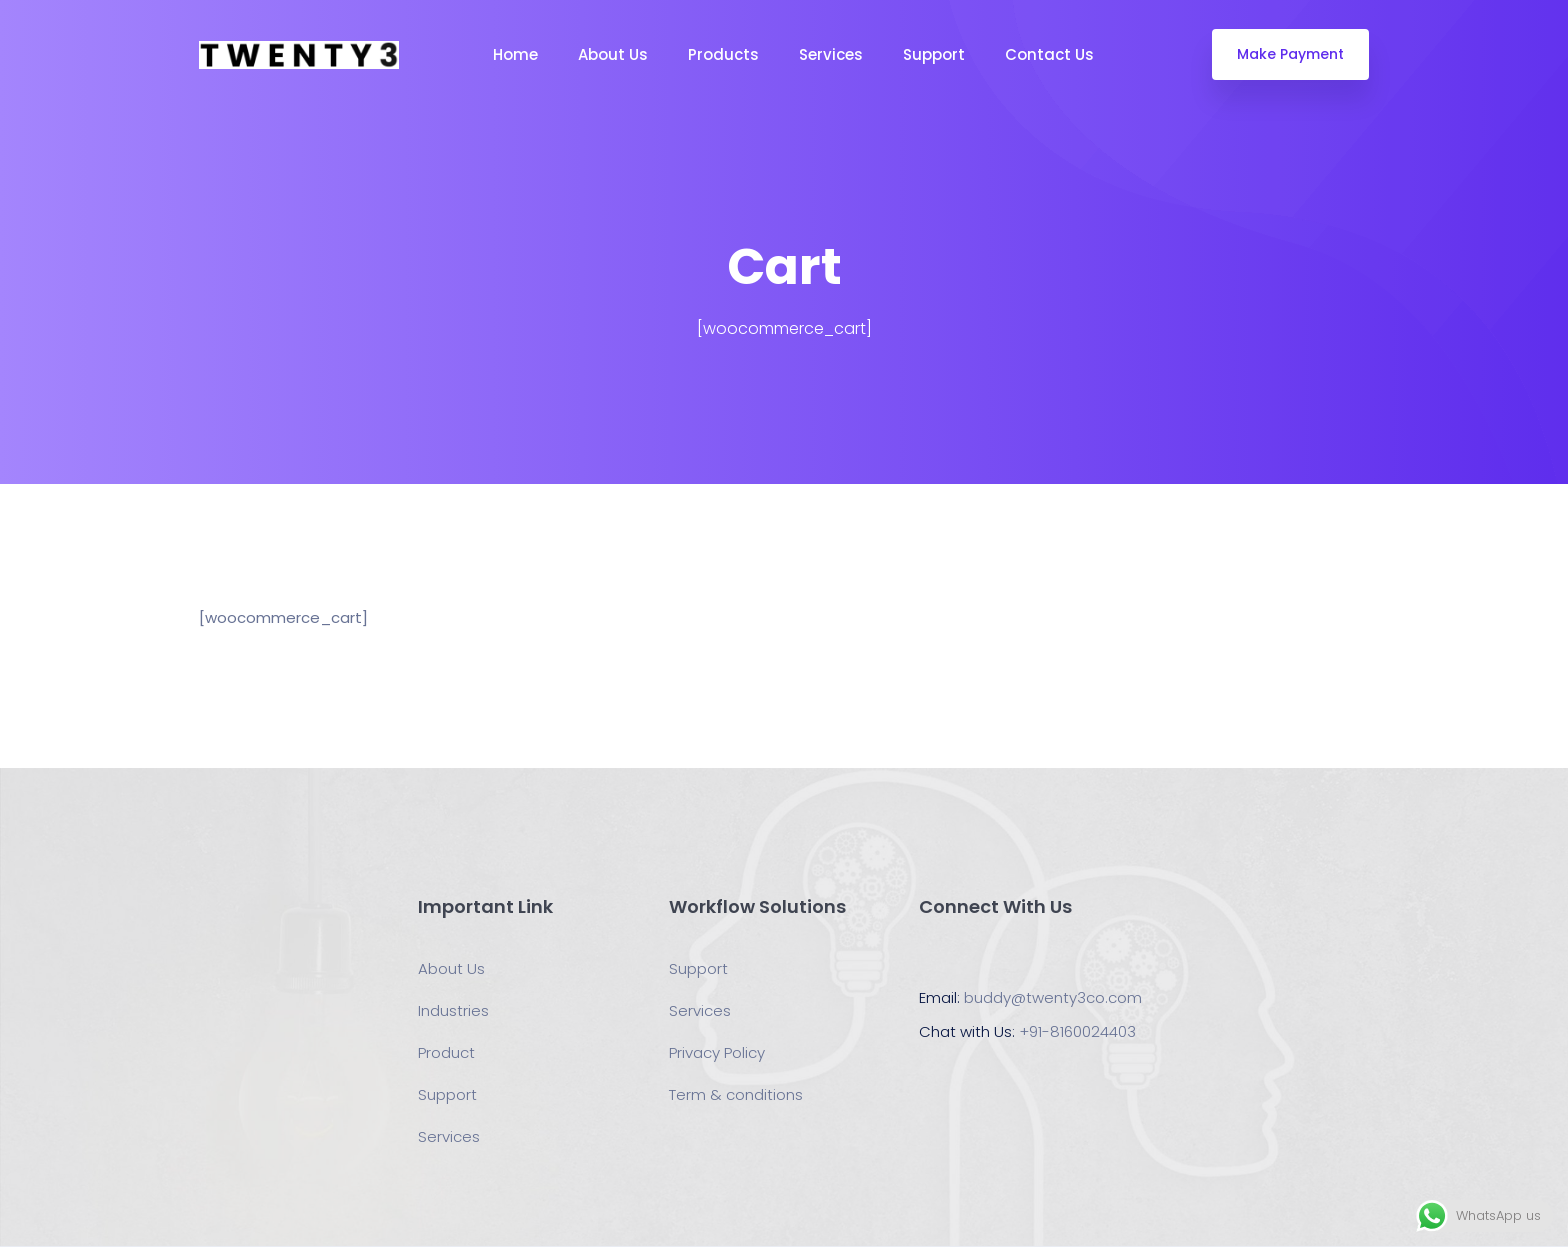 Image resolution: width=1568 pixels, height=1247 pixels. What do you see at coordinates (613, 54) in the screenshot?
I see `About Us` at bounding box center [613, 54].